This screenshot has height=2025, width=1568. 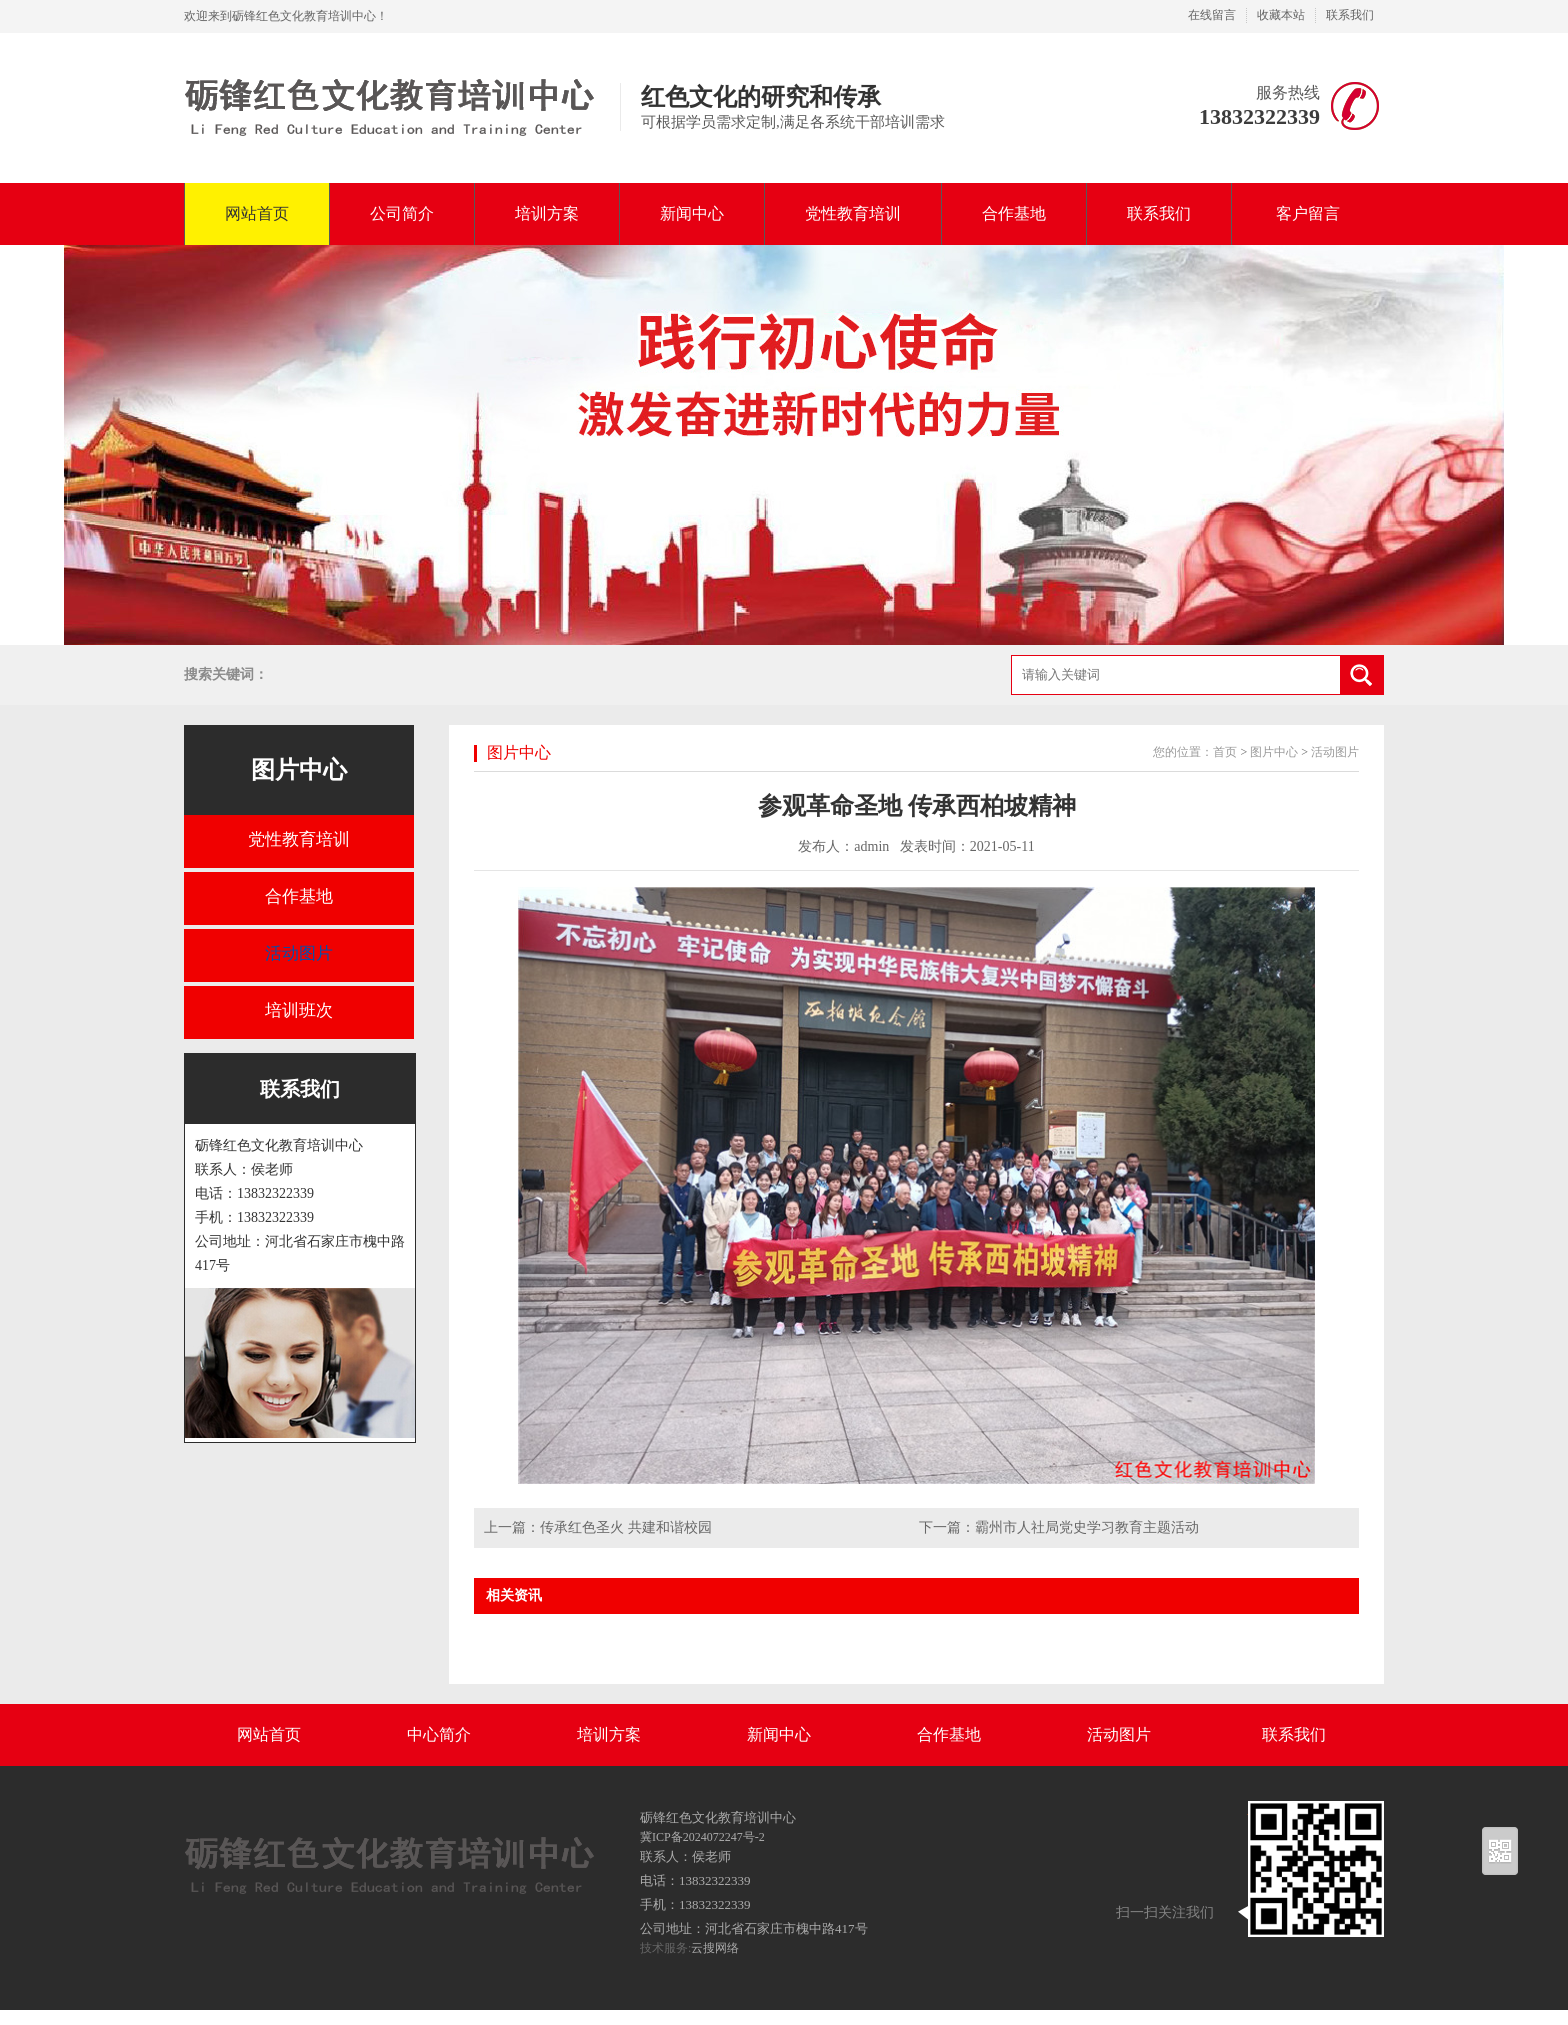 What do you see at coordinates (1087, 1527) in the screenshot?
I see `霸州市人社局党史学习教育主题活动` at bounding box center [1087, 1527].